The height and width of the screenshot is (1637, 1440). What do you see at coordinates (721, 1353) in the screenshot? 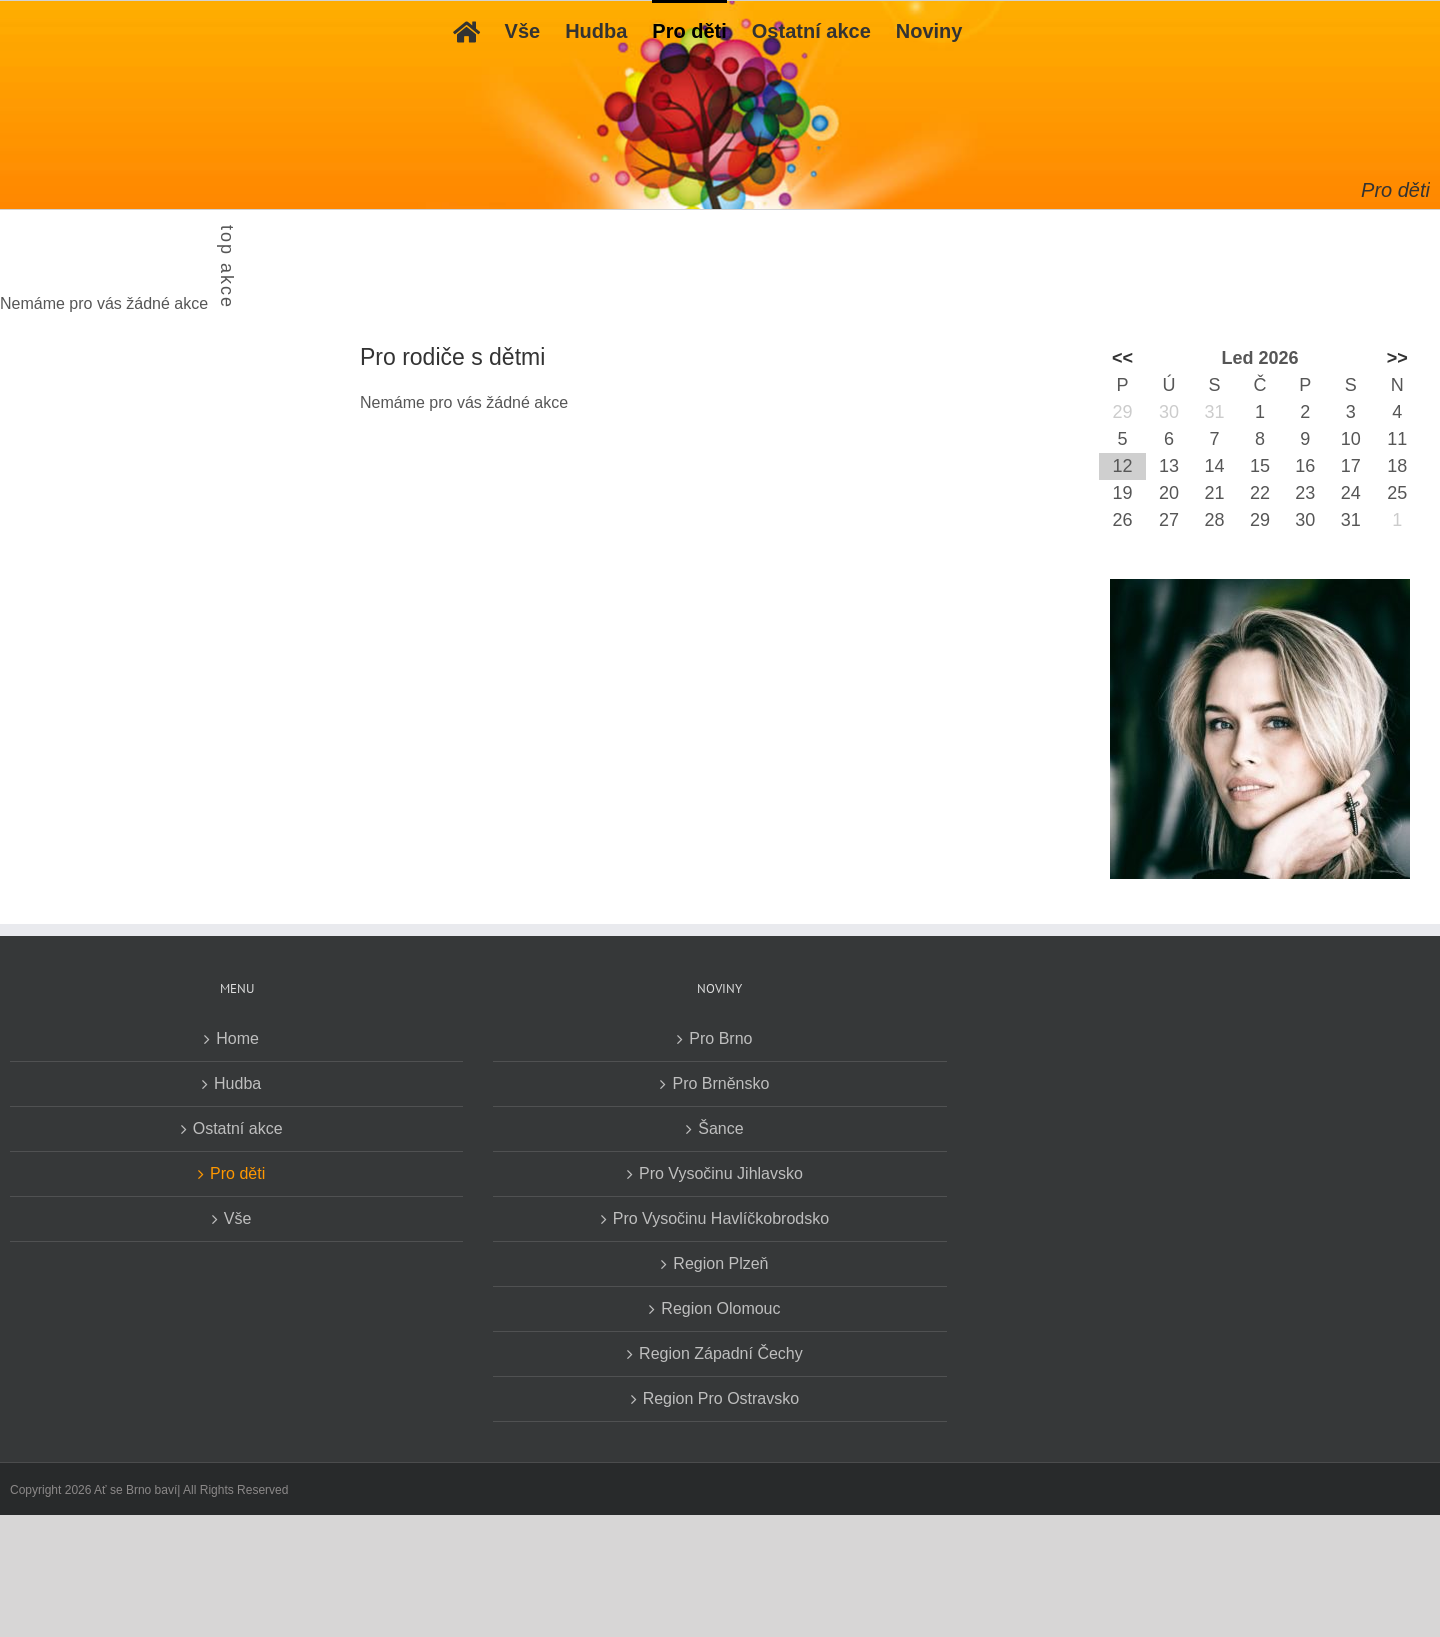
I see `Region Západní Čechy` at bounding box center [721, 1353].